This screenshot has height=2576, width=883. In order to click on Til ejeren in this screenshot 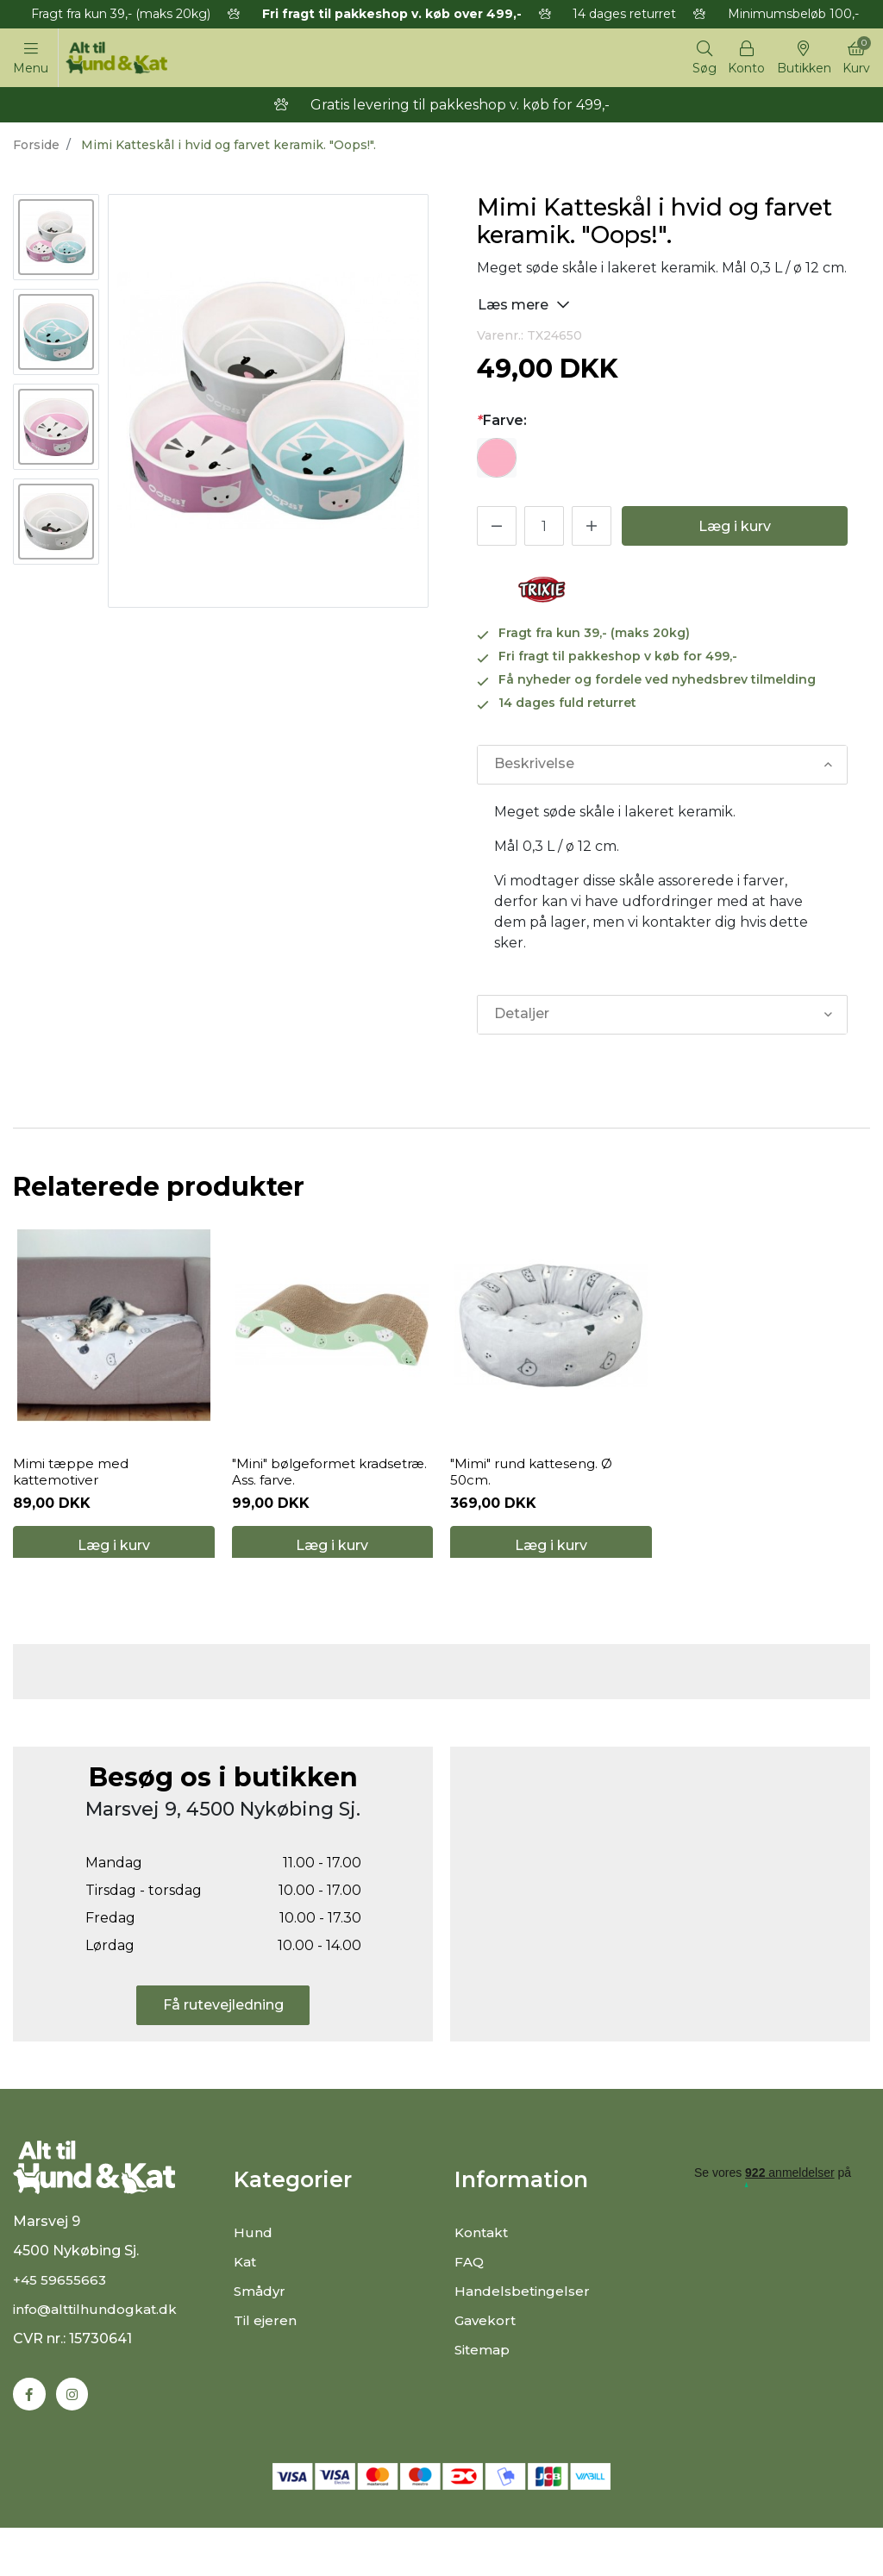, I will do `click(265, 2356)`.